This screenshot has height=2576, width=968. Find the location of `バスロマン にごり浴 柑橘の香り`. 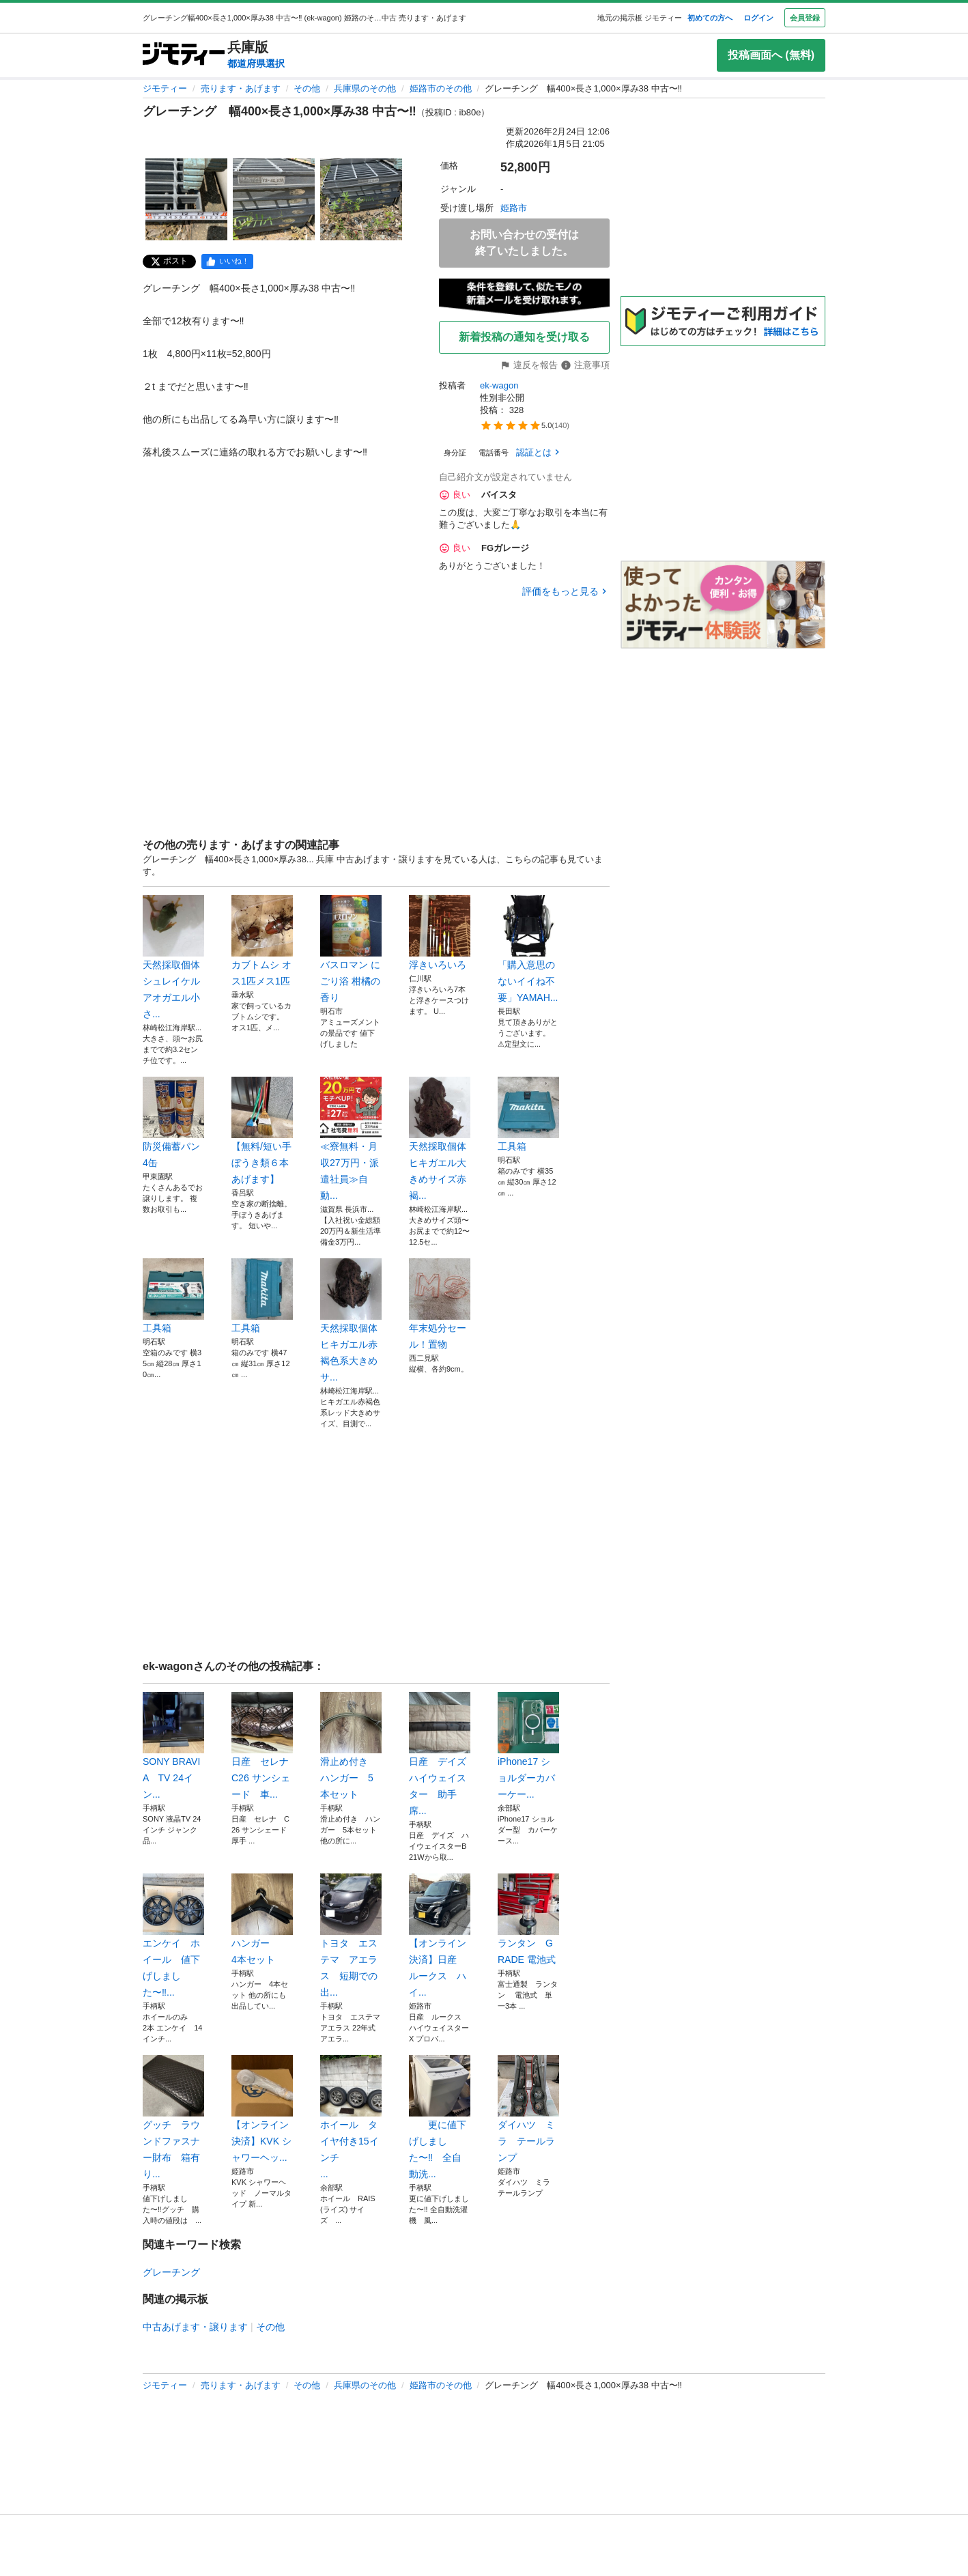

バスロマン にごり浴 柑橘の香り is located at coordinates (351, 949).